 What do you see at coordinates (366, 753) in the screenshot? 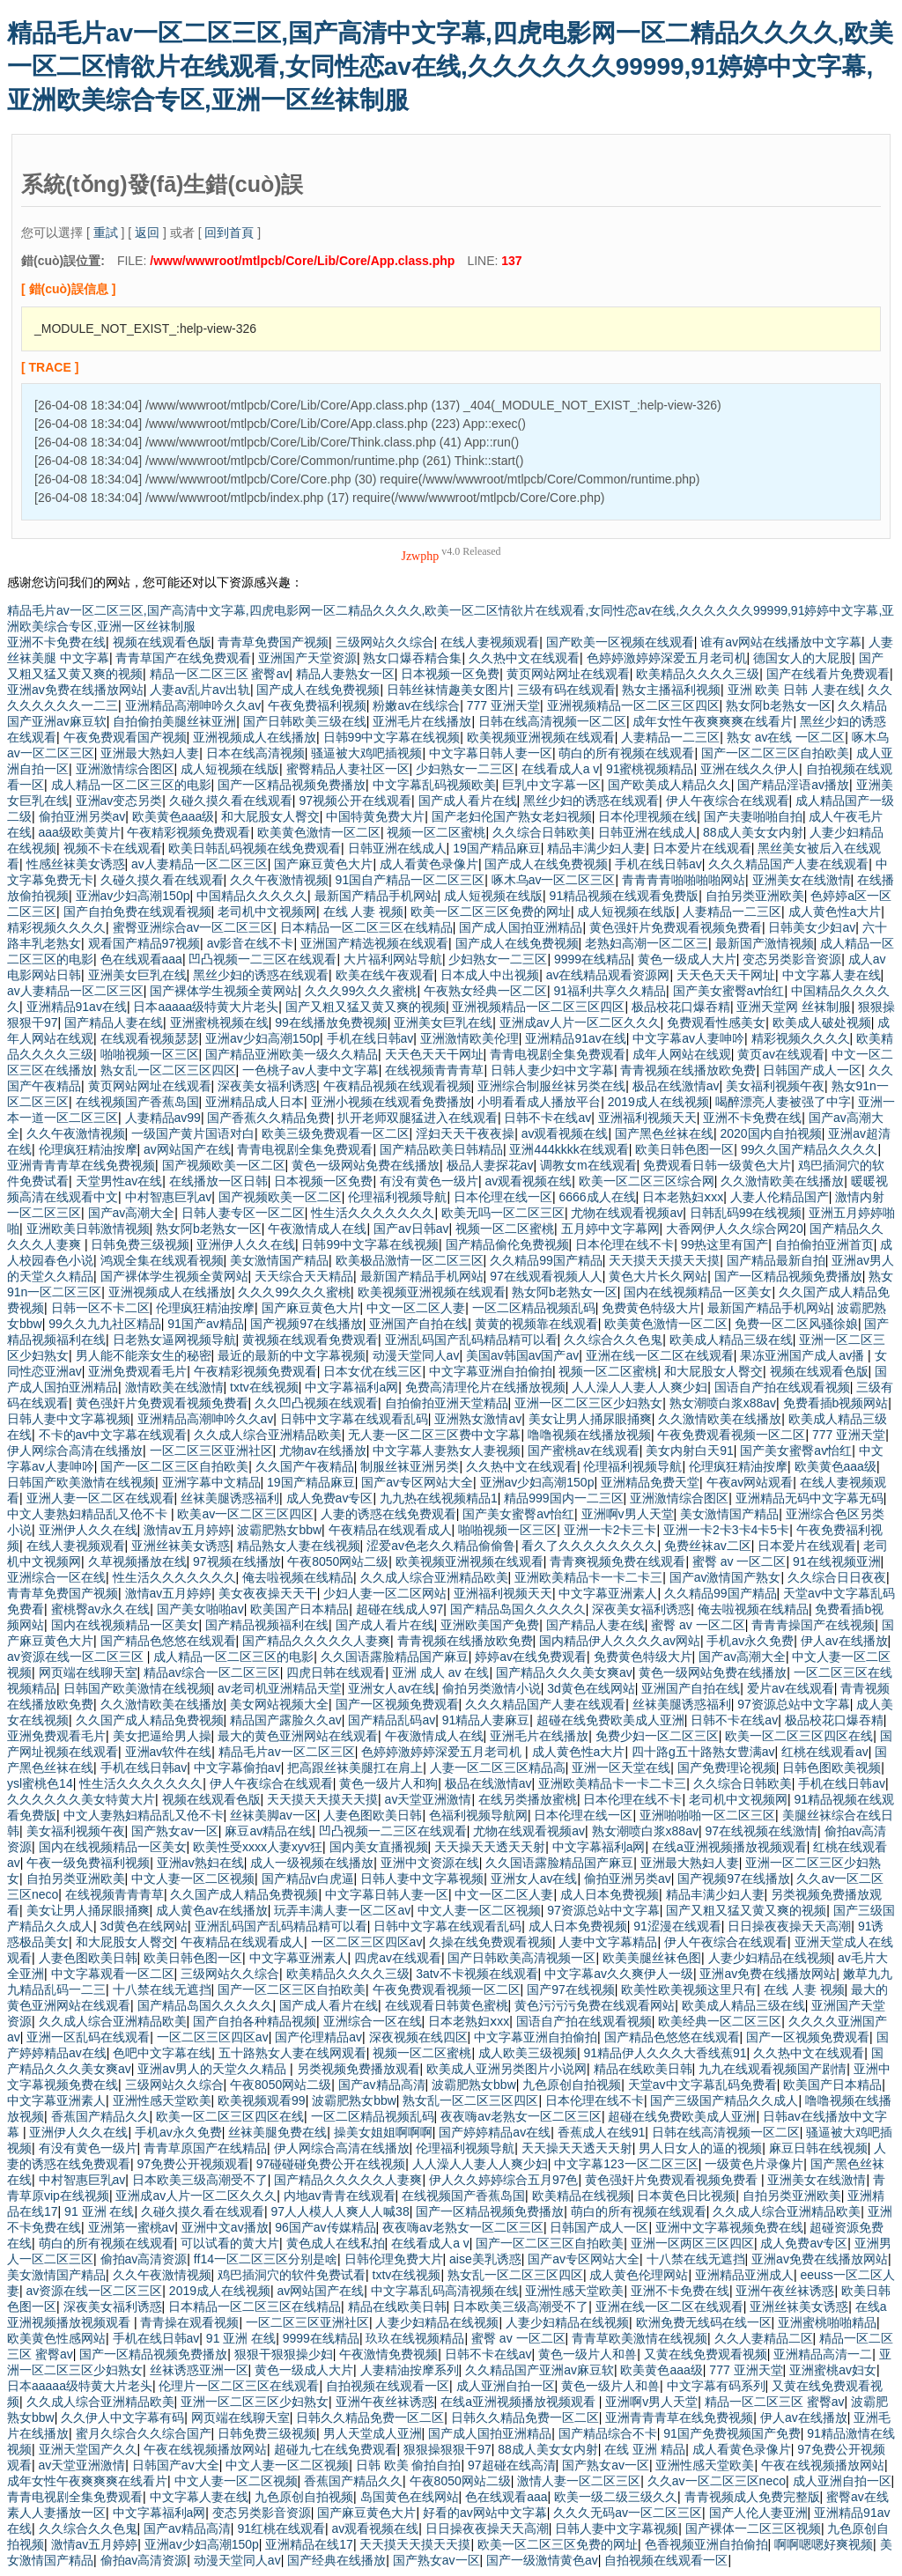
I see `骚逼被大鸡吧插视频` at bounding box center [366, 753].